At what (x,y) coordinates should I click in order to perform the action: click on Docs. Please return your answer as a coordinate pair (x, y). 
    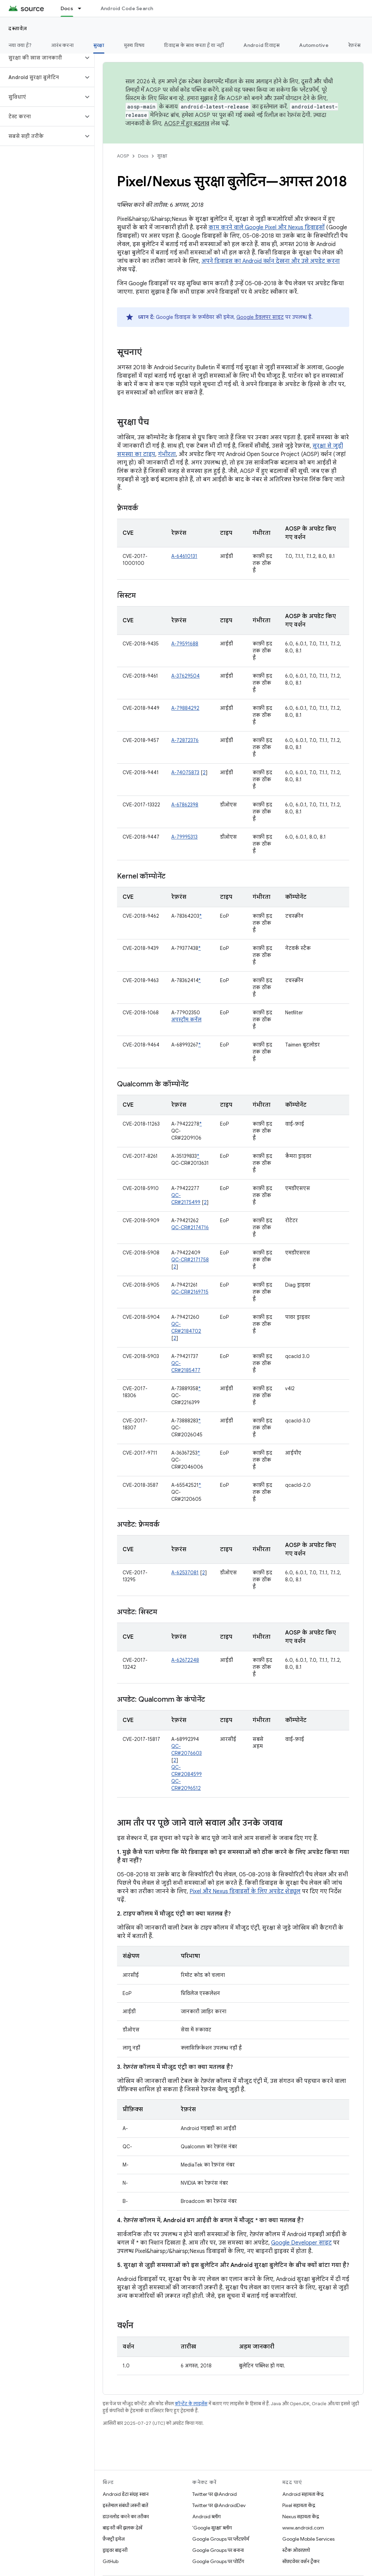
    Looking at the image, I should click on (143, 156).